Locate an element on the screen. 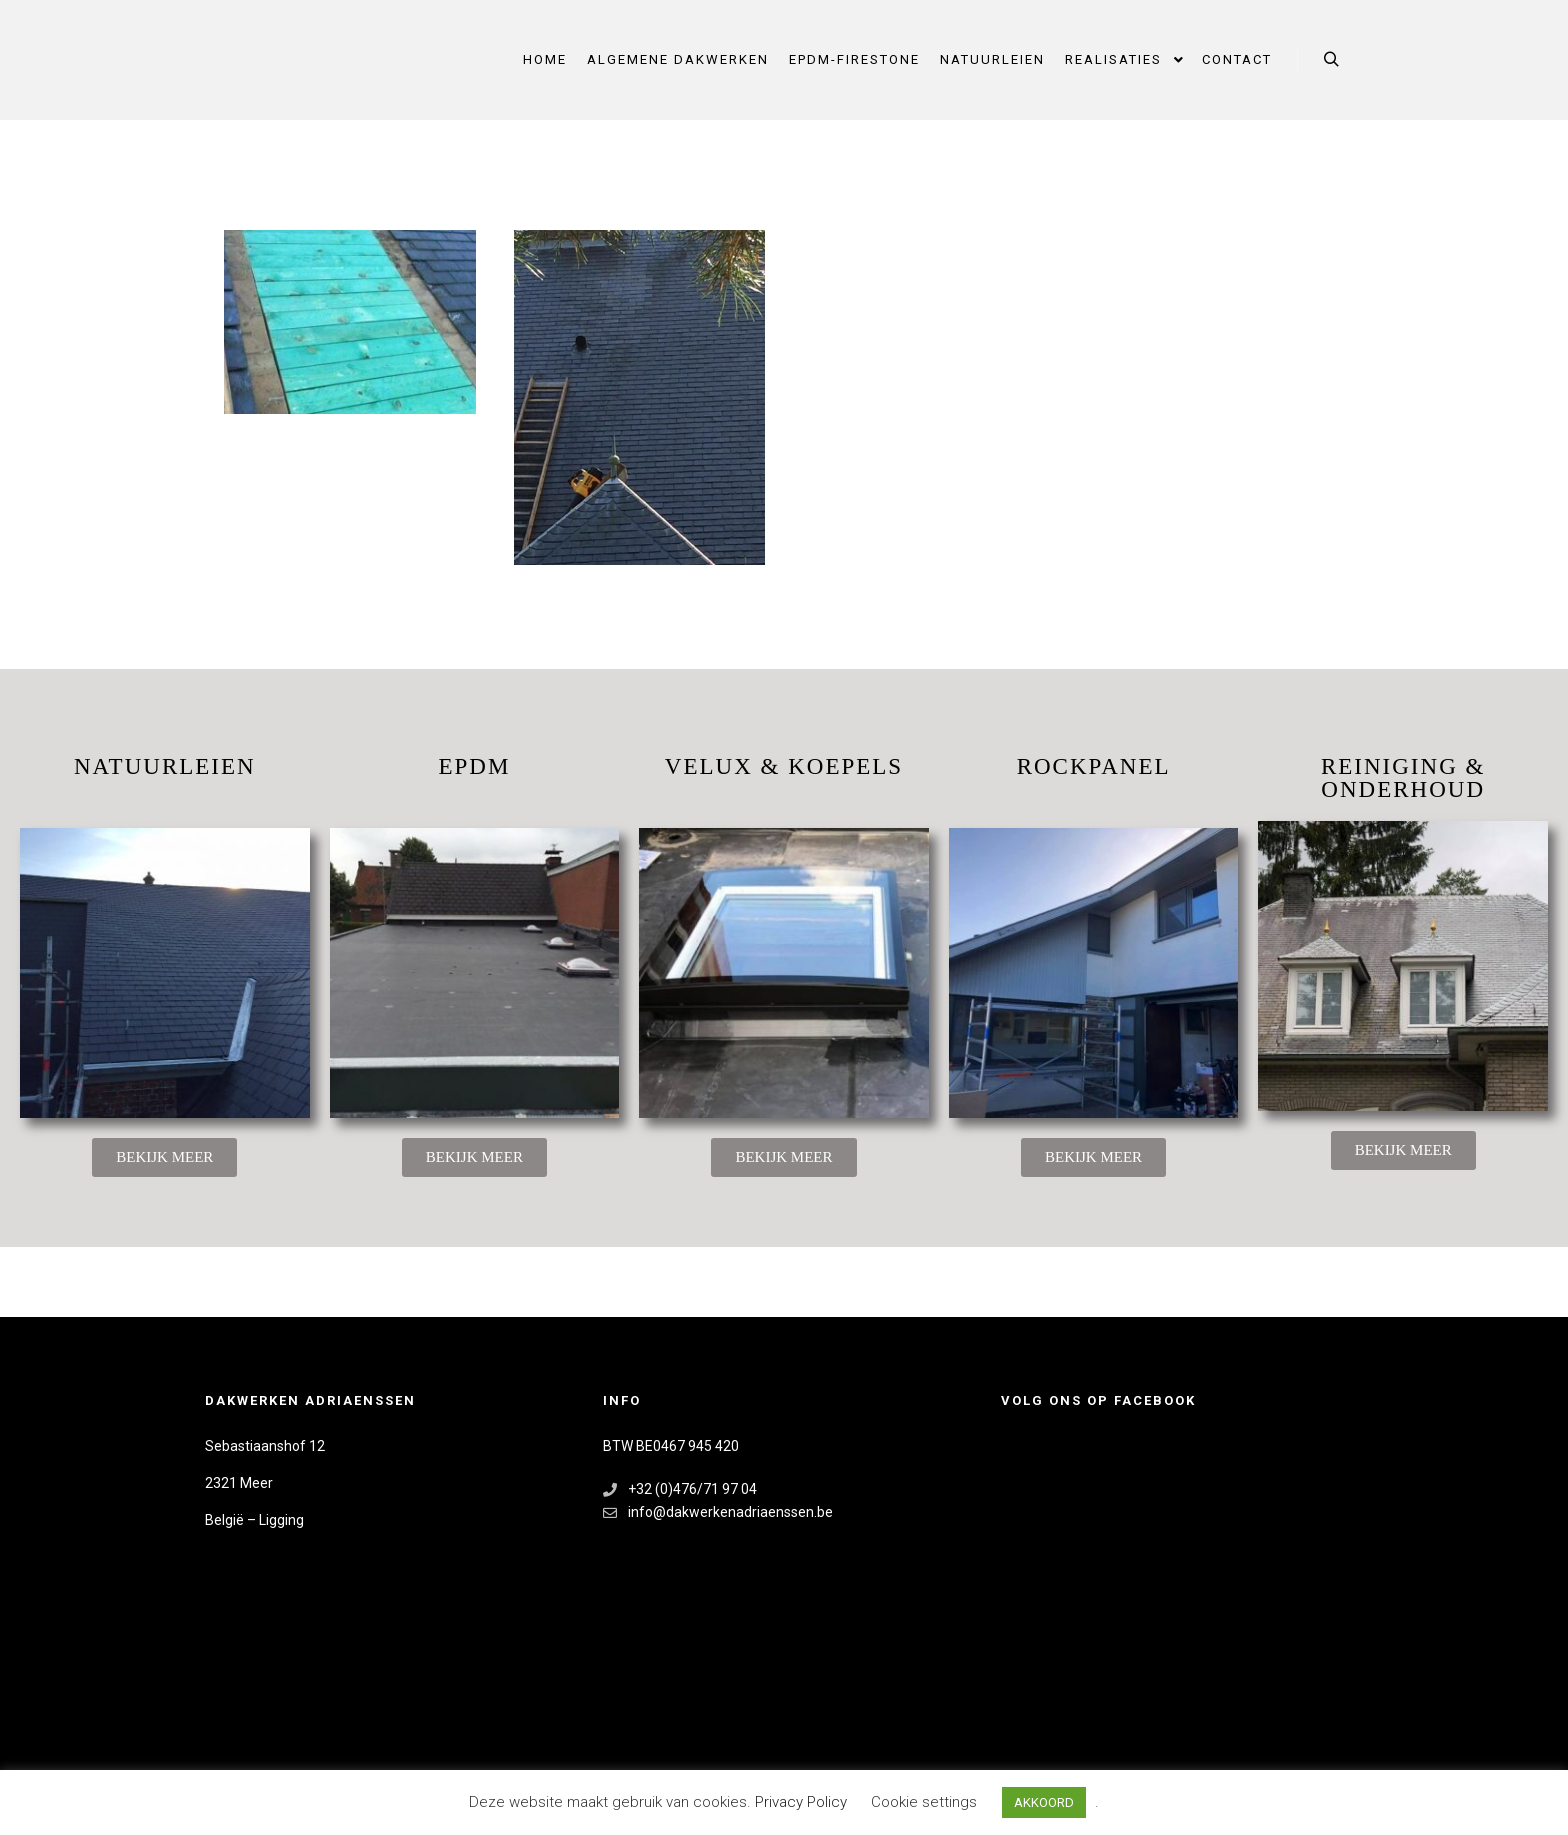 Image resolution: width=1568 pixels, height=1835 pixels. AKKOORD [button] is located at coordinates (1044, 1802).